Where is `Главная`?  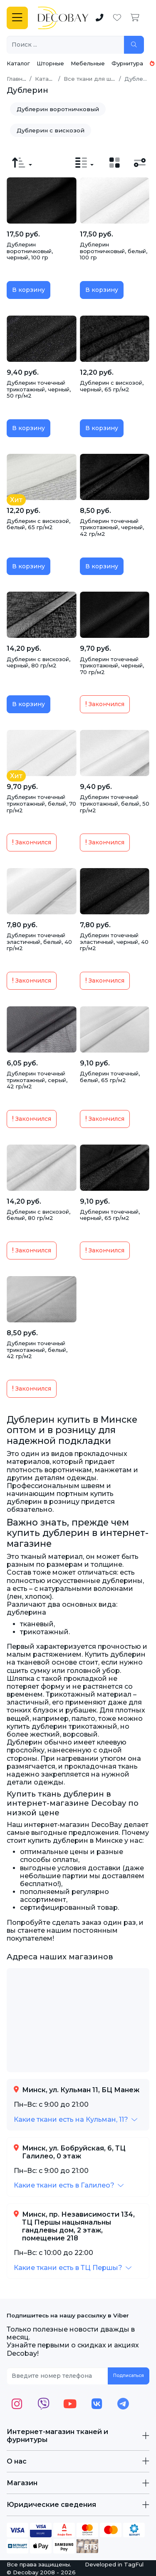 Главная is located at coordinates (18, 78).